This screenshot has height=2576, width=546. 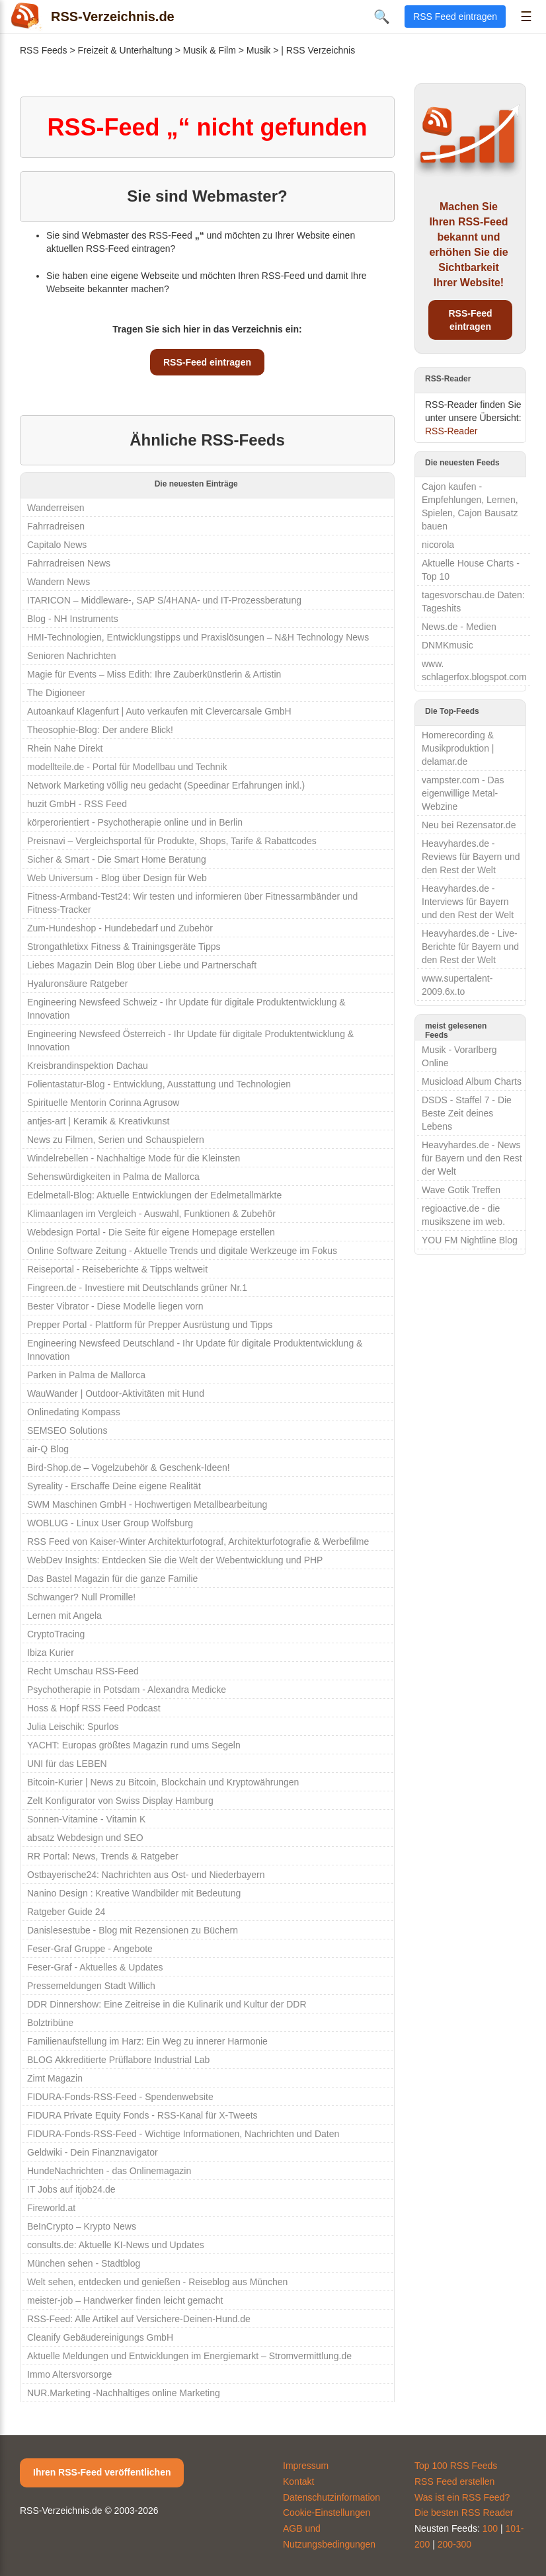 What do you see at coordinates (92, 2152) in the screenshot?
I see `Geldwiki - Dein Finanznavigator` at bounding box center [92, 2152].